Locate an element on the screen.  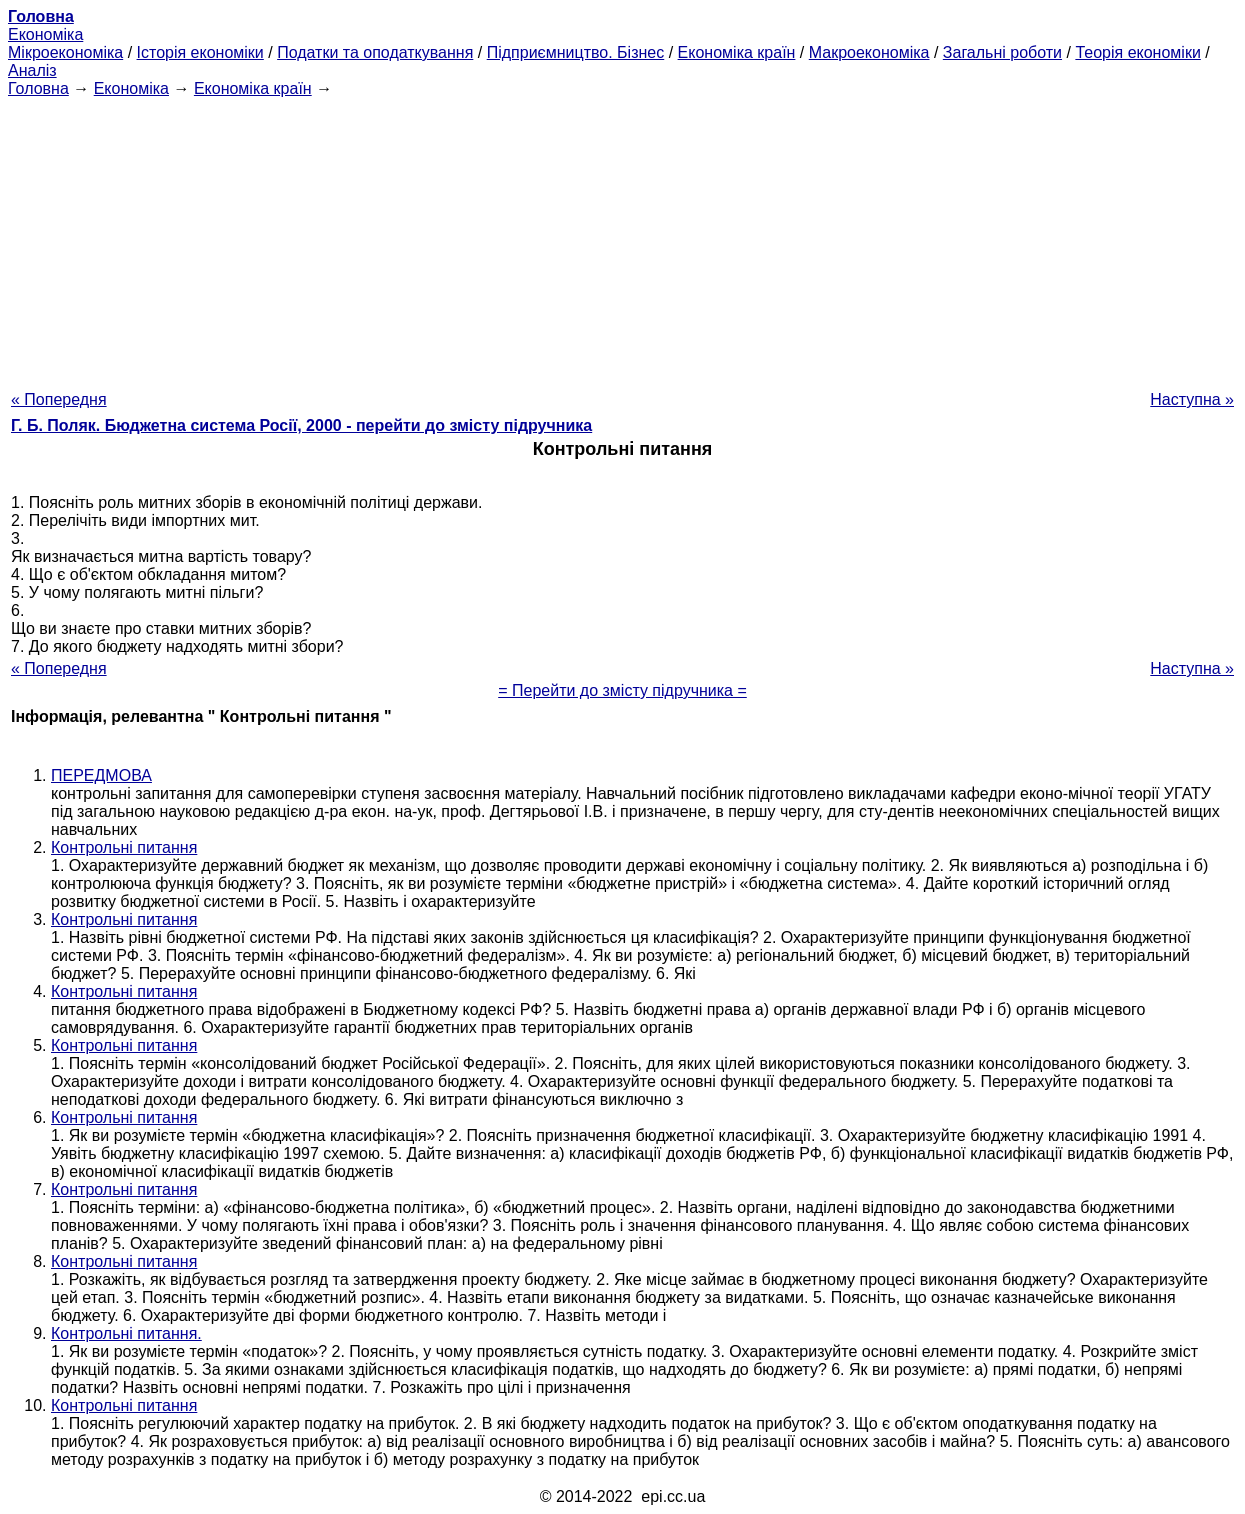
Головна is located at coordinates (38, 88).